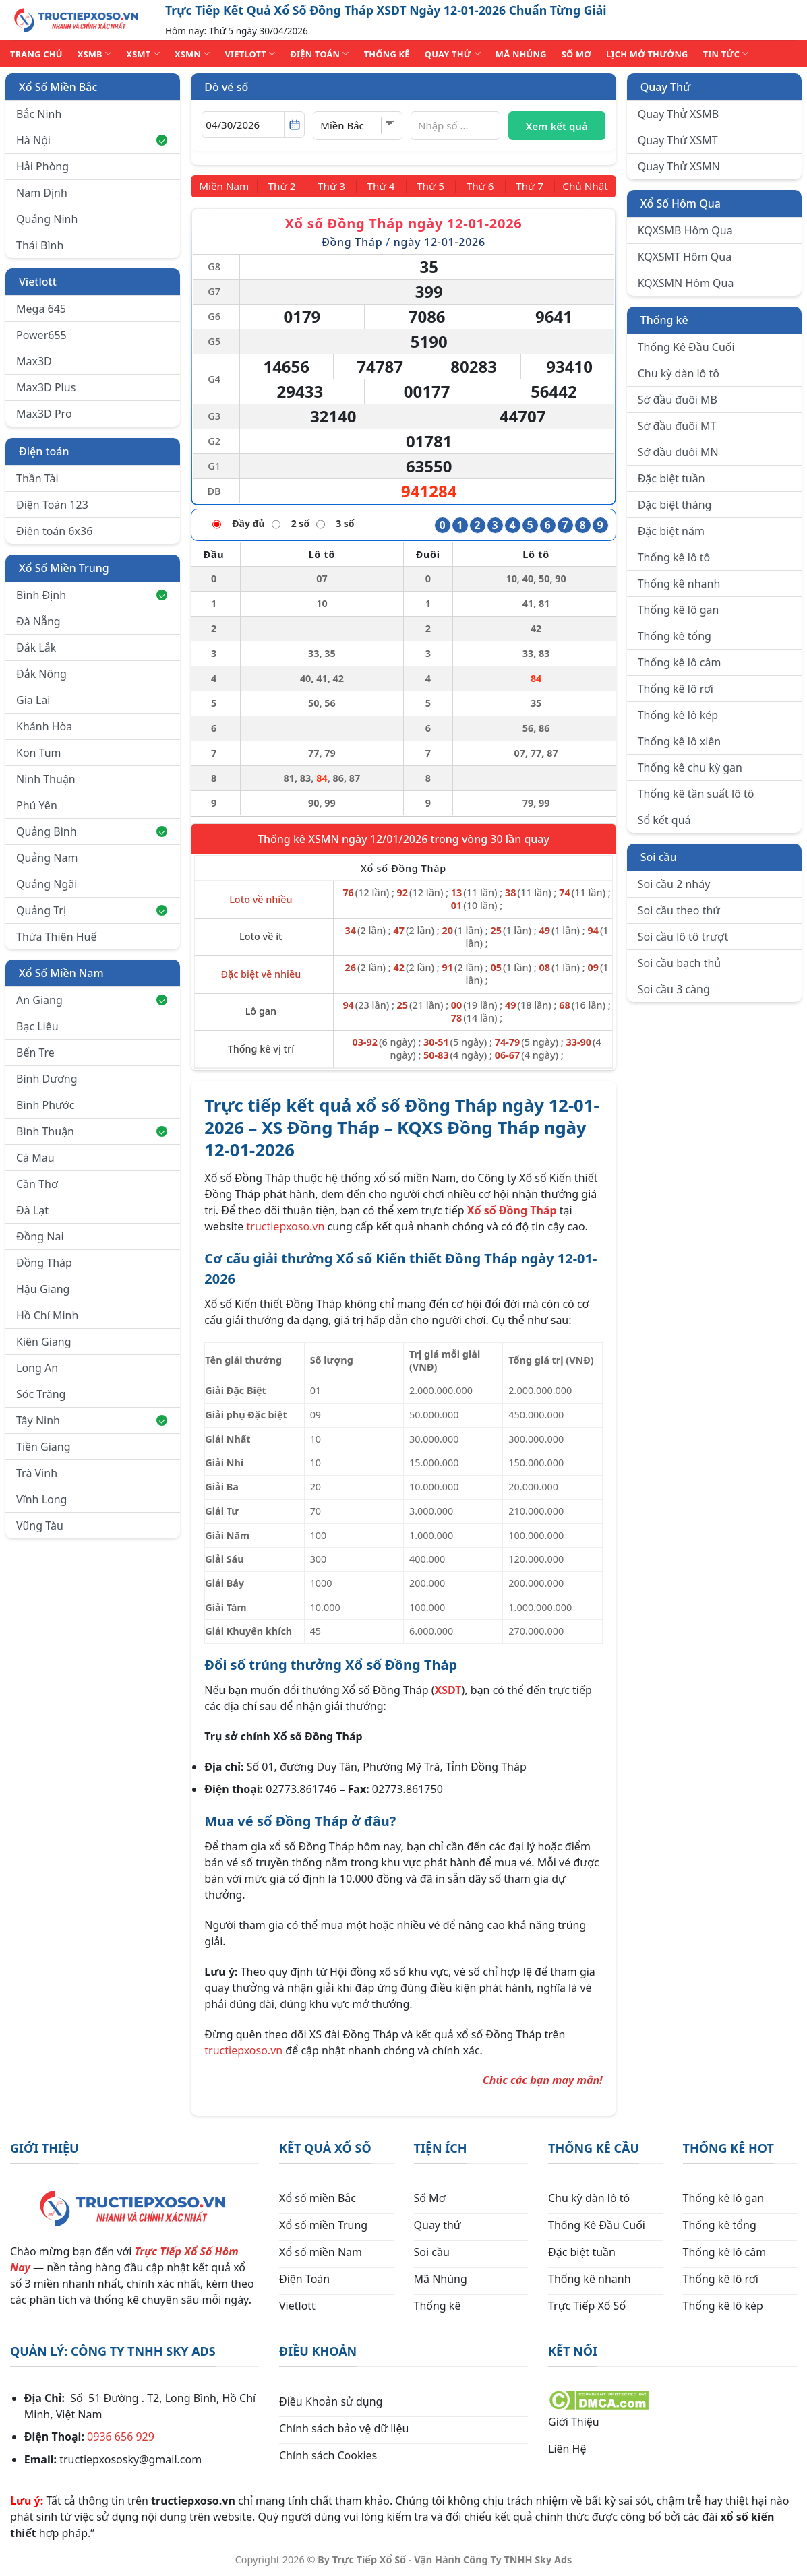 The image size is (807, 2576). Describe the element at coordinates (294, 124) in the screenshot. I see `[Mở lịch]` at that location.